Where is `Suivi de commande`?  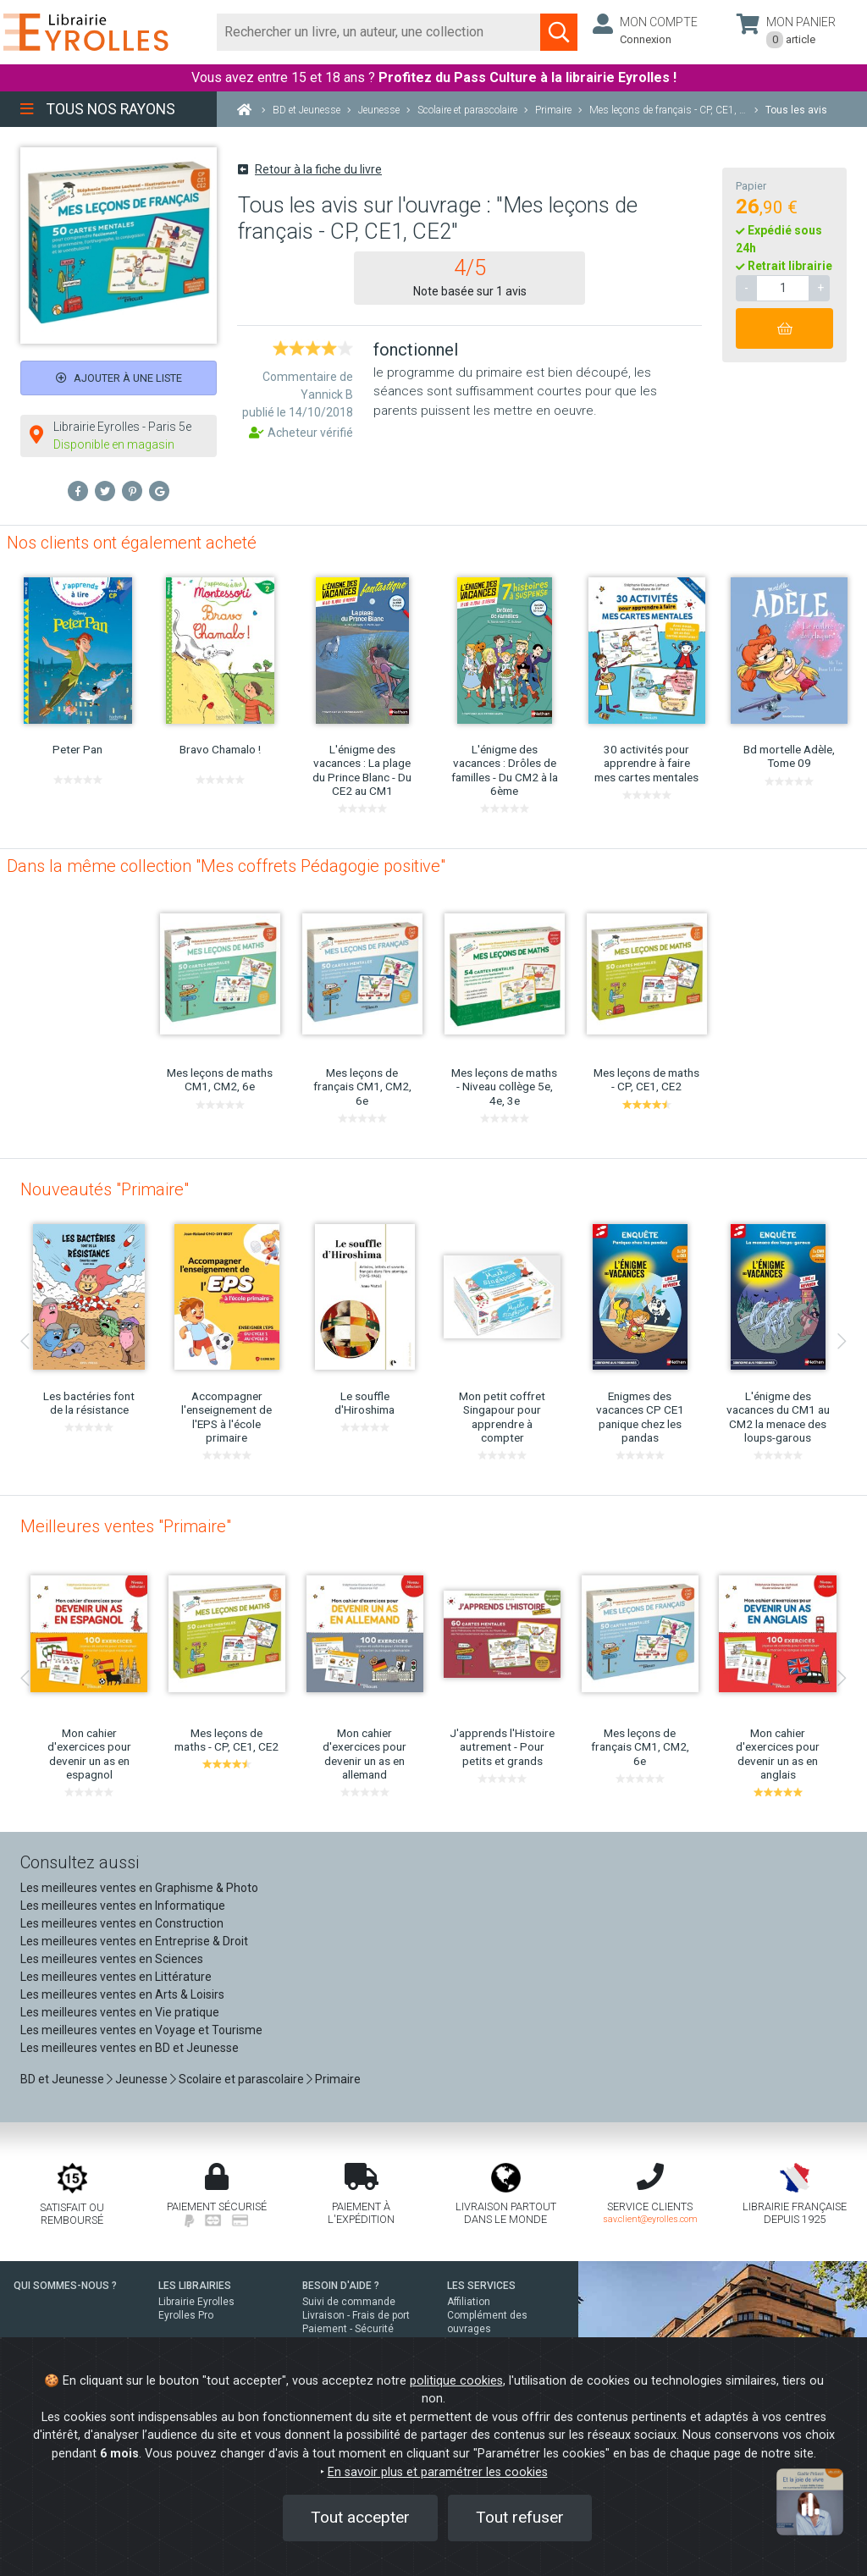
Suivi de commande is located at coordinates (348, 2302).